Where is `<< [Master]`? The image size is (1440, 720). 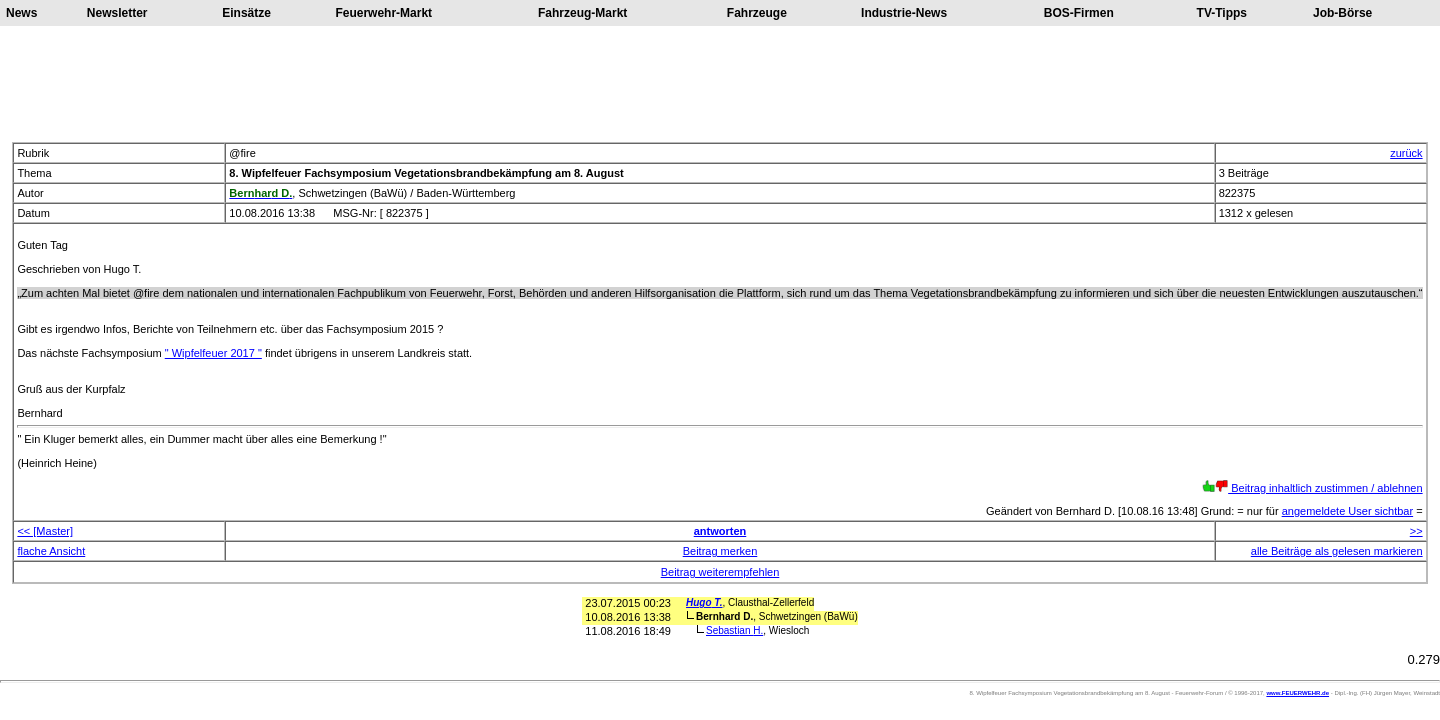
<< [Master] is located at coordinates (45, 531).